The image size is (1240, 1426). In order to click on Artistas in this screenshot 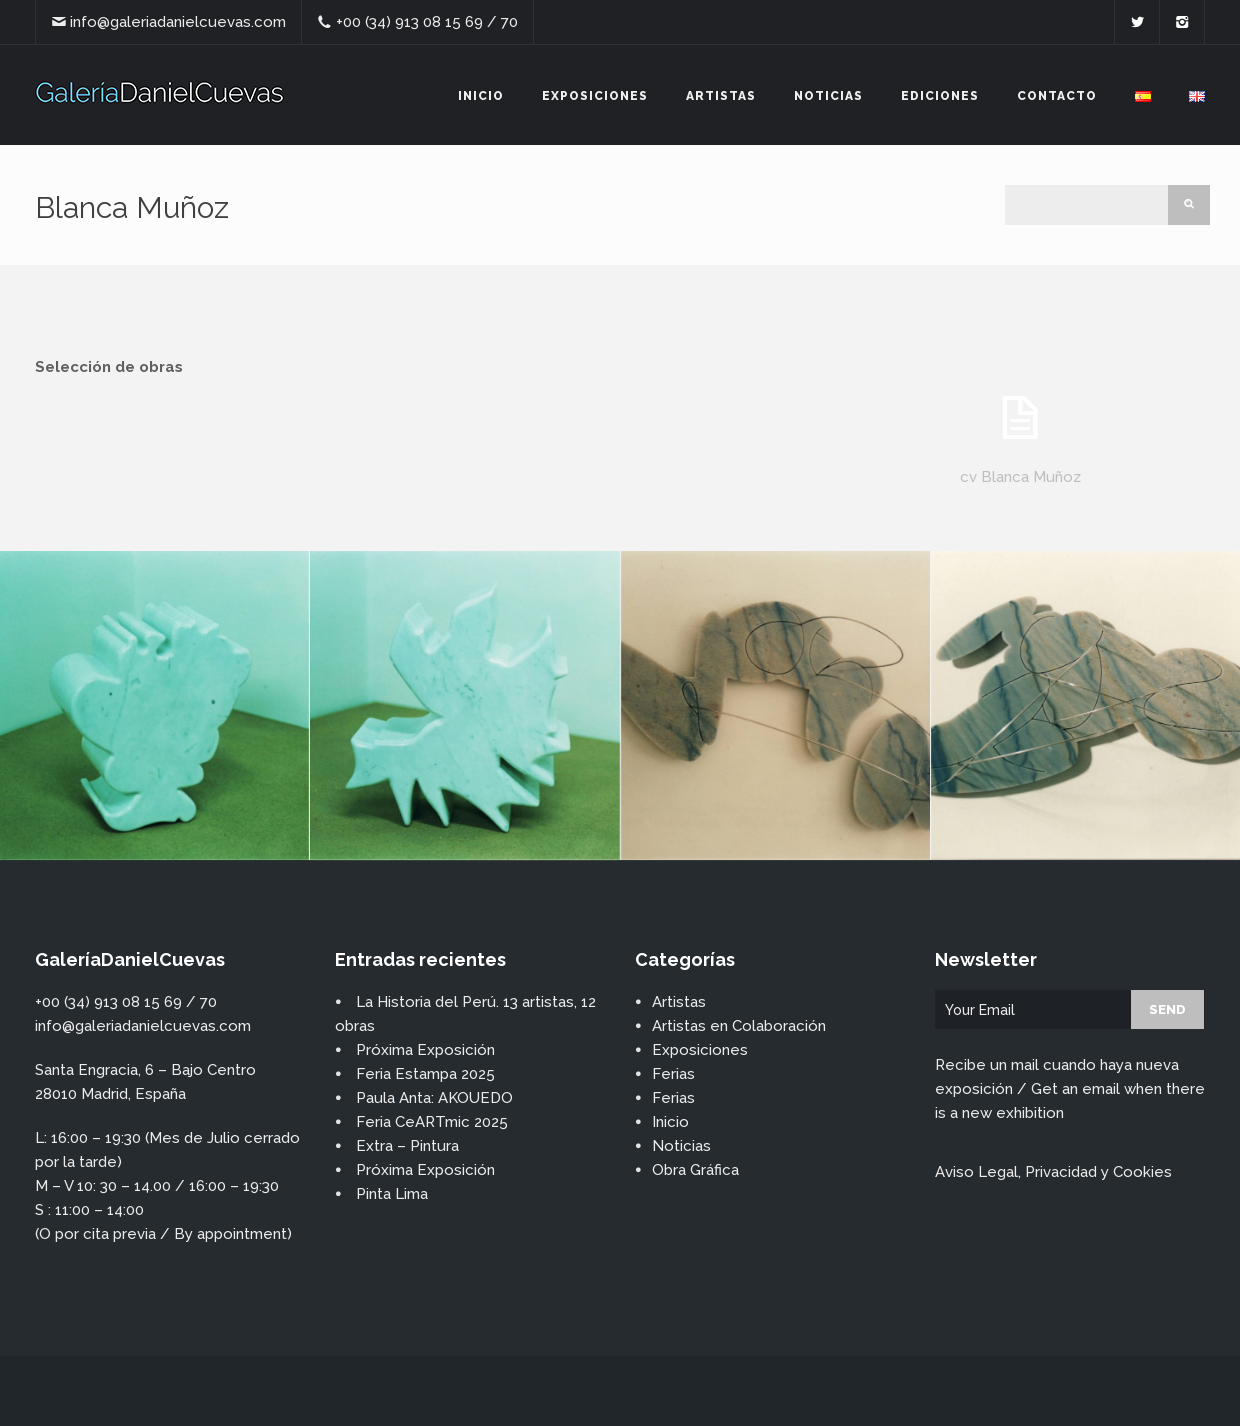, I will do `click(721, 96)`.